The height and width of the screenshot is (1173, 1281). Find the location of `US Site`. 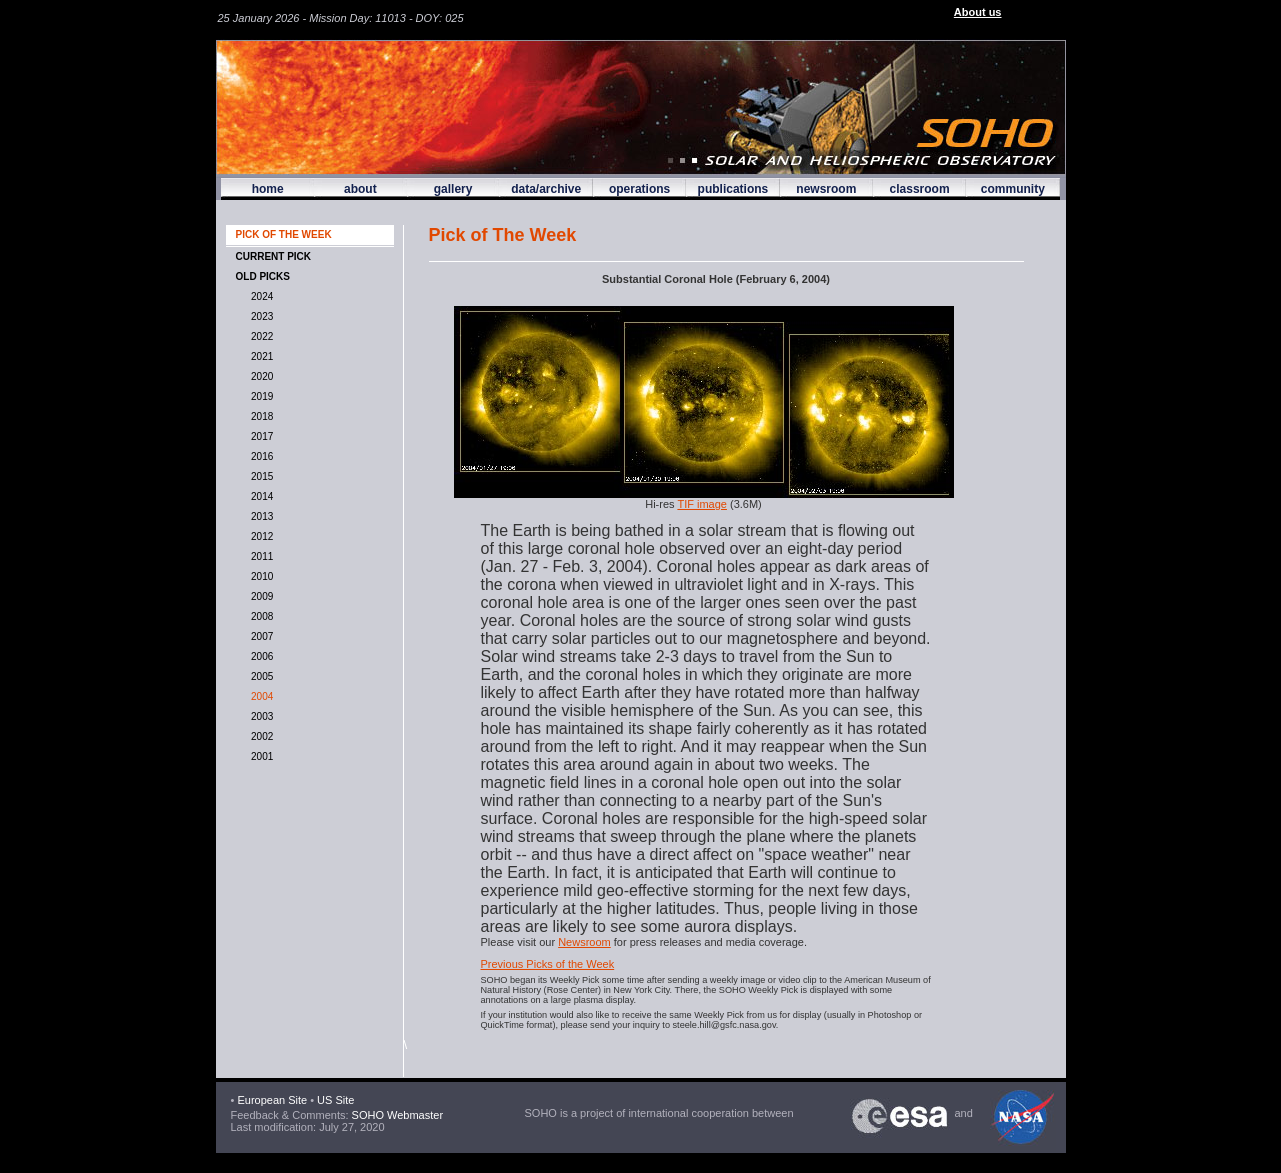

US Site is located at coordinates (335, 1100).